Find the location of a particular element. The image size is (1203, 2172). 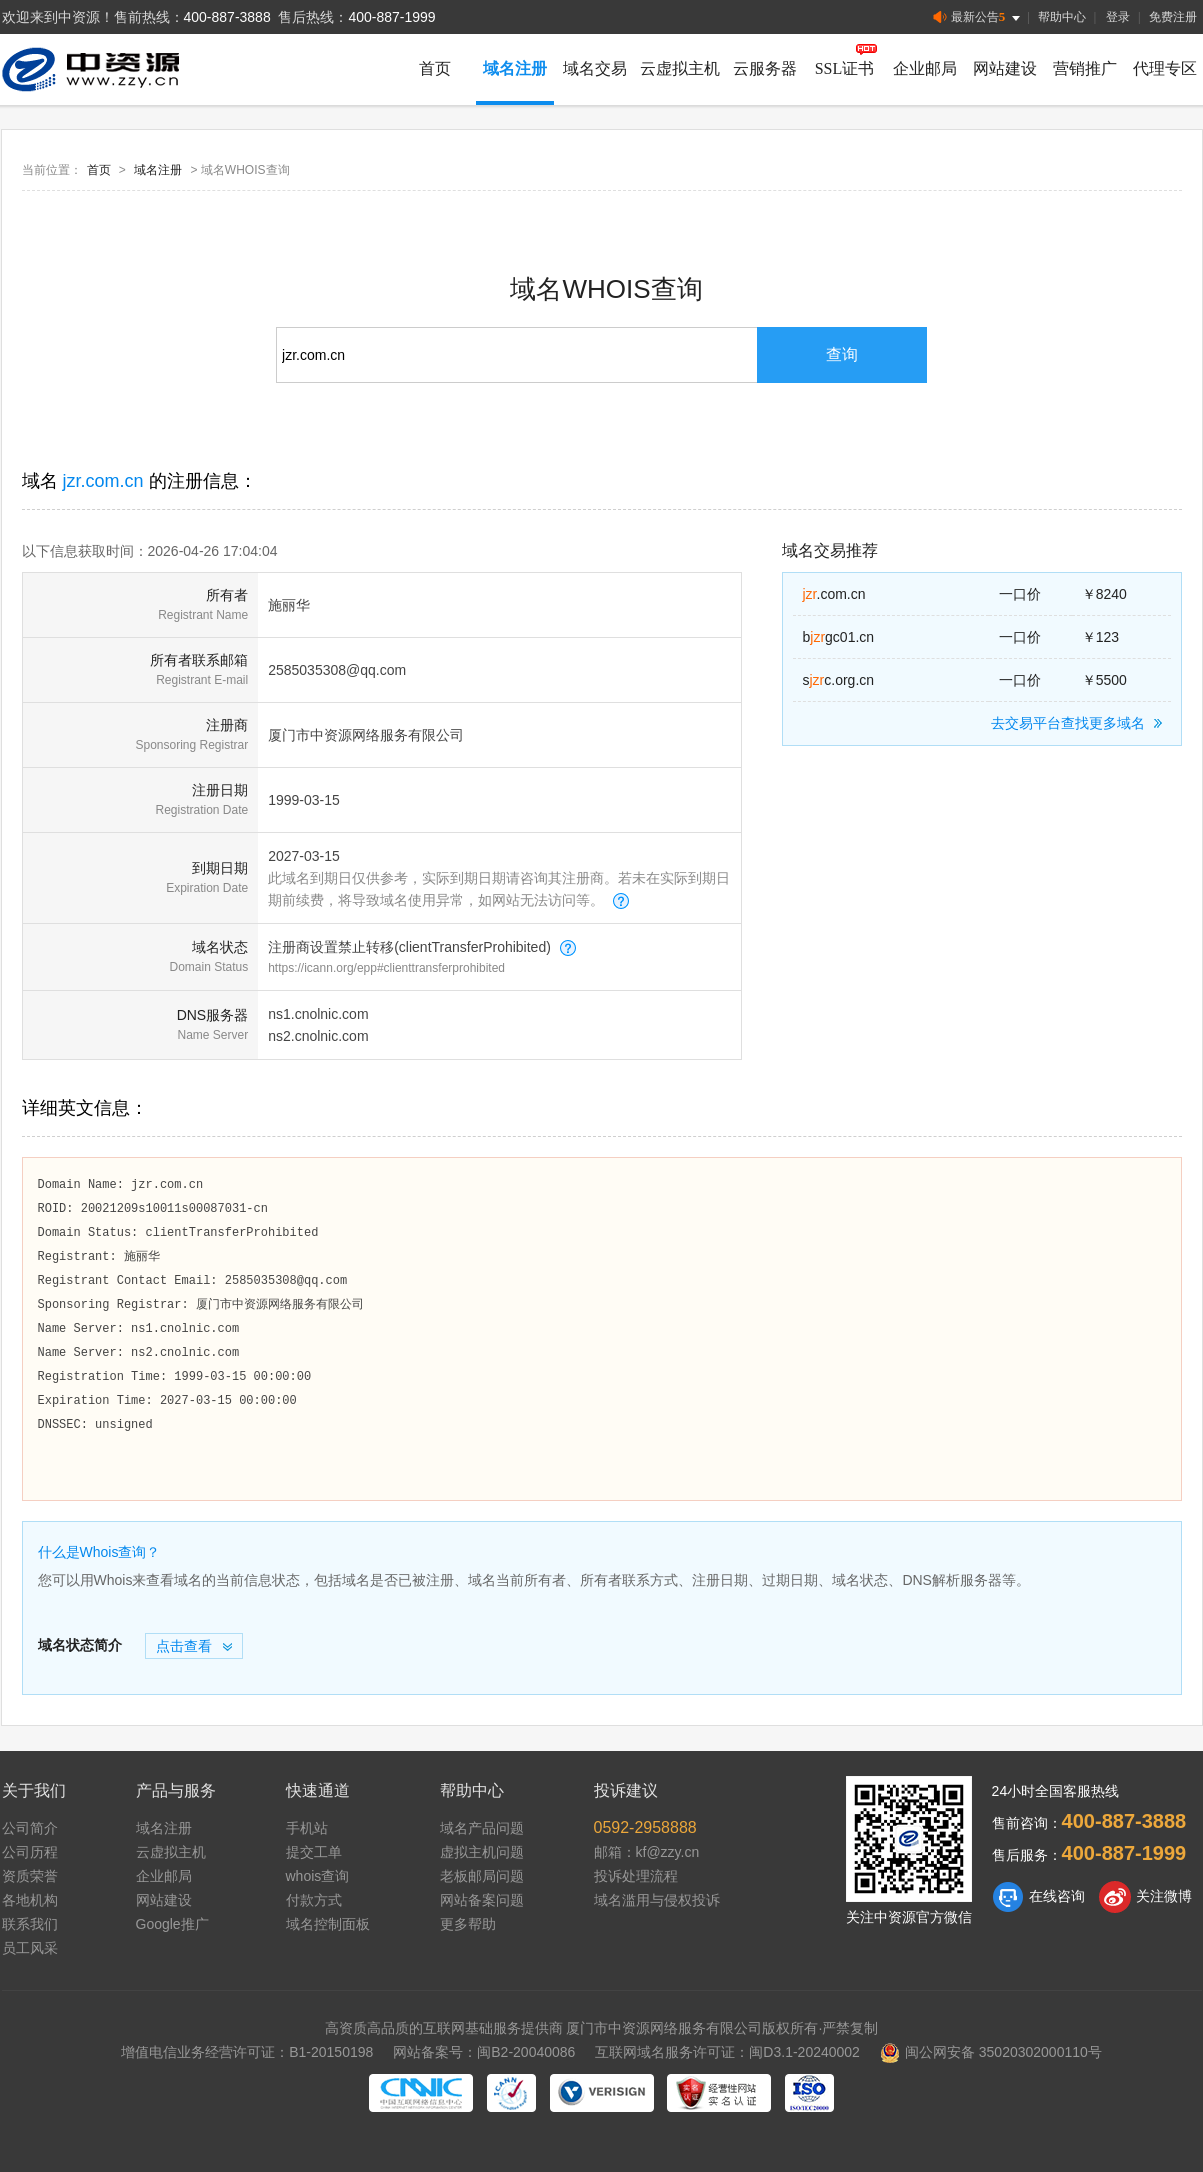

首页 is located at coordinates (435, 68).